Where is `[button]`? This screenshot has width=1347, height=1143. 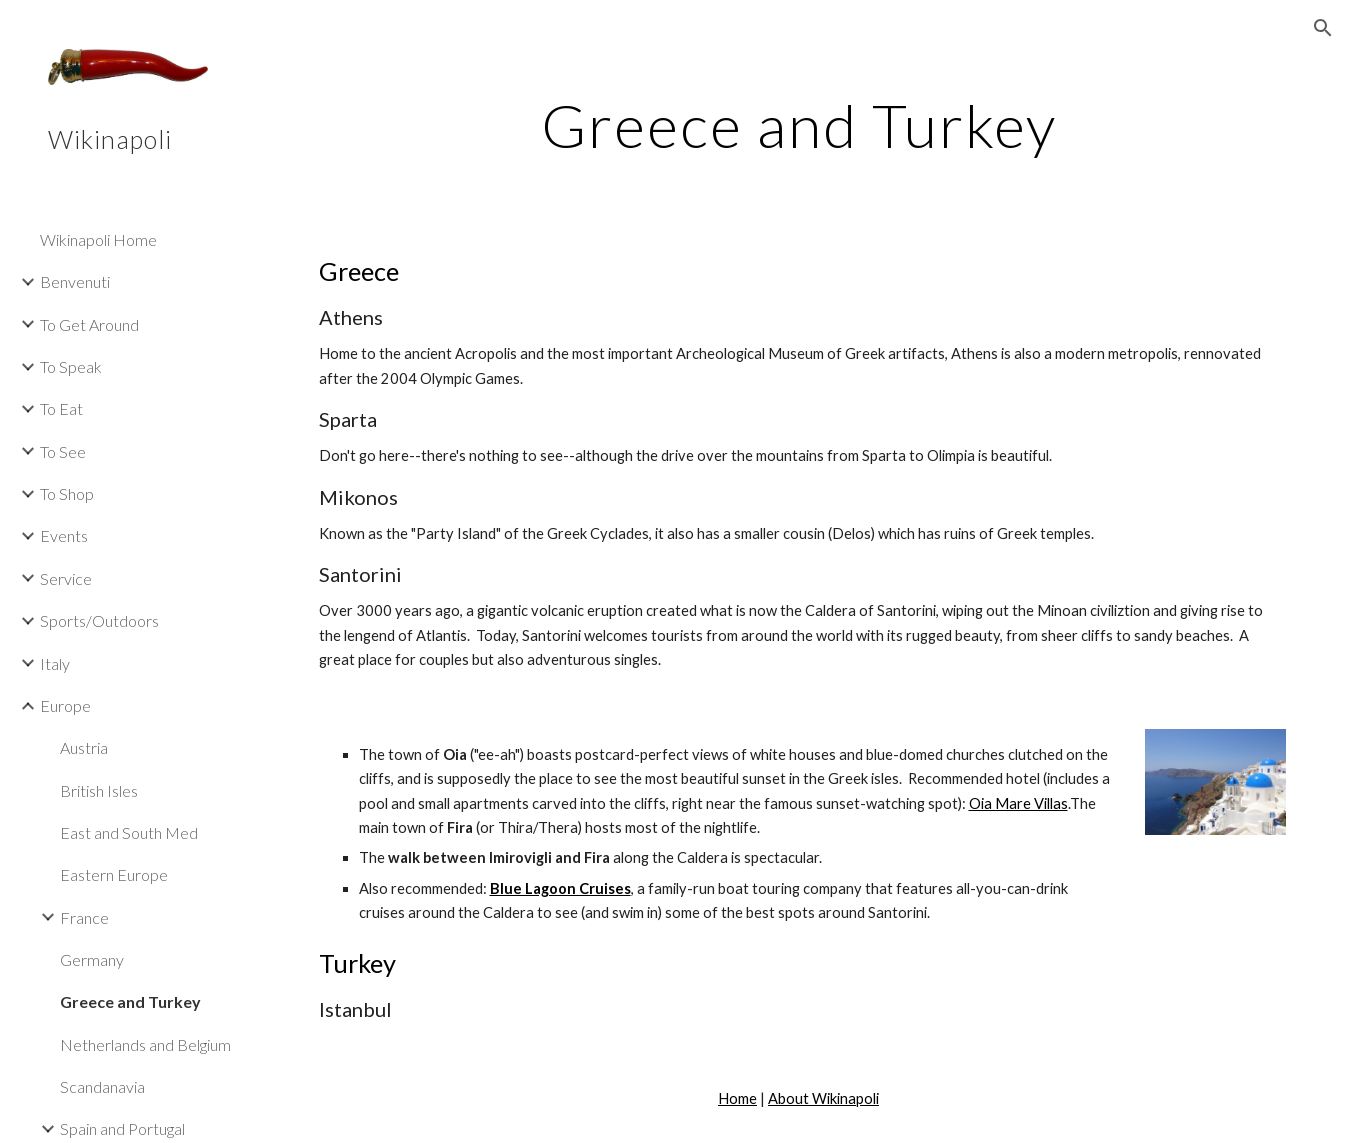 [button] is located at coordinates (1323, 28).